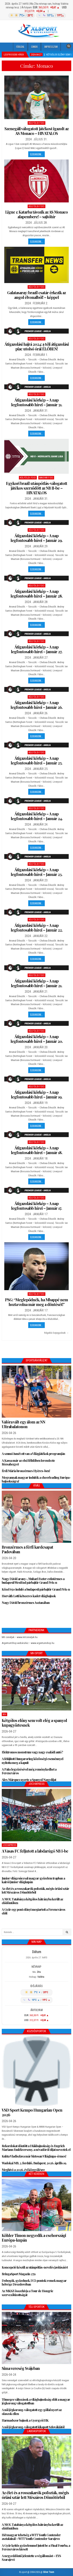  What do you see at coordinates (34, 2282) in the screenshot?
I see `Dobogók, győzelmek, UCI-pontok: remek magyar hétvége Drozdovóban` at bounding box center [34, 2282].